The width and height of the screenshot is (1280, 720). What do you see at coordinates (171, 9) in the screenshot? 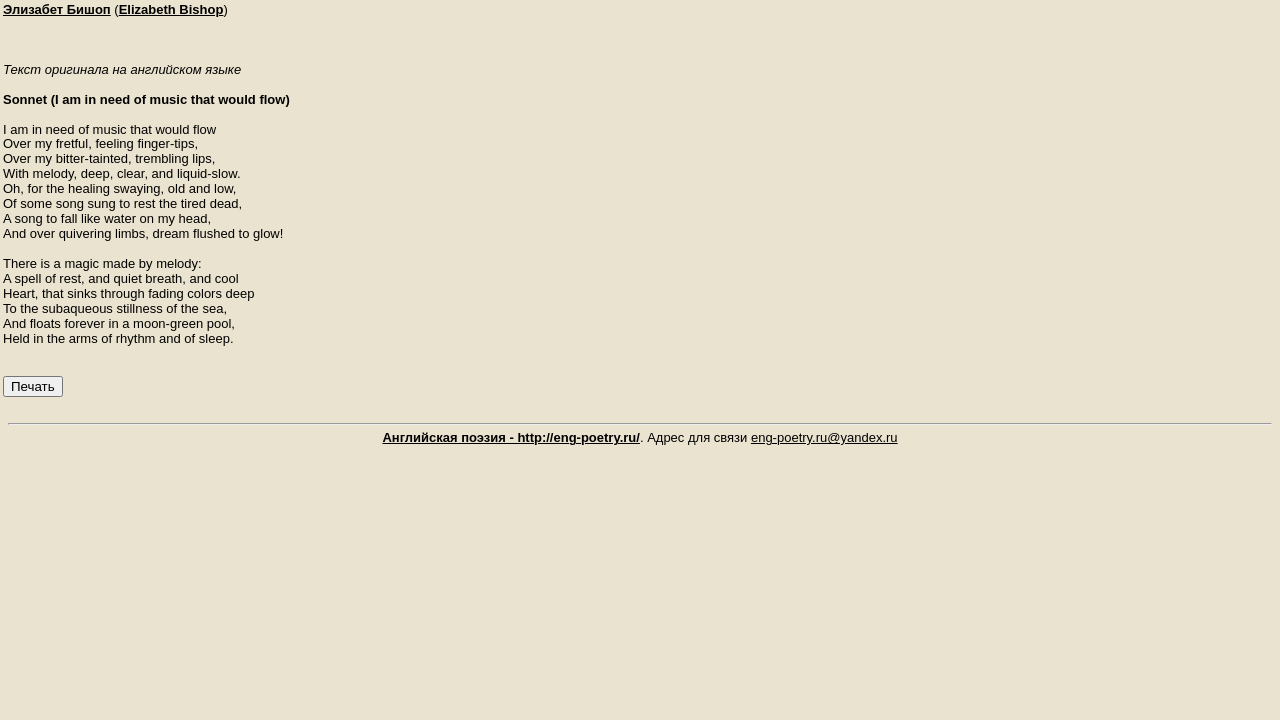
I see `Elizabeth Bishop` at bounding box center [171, 9].